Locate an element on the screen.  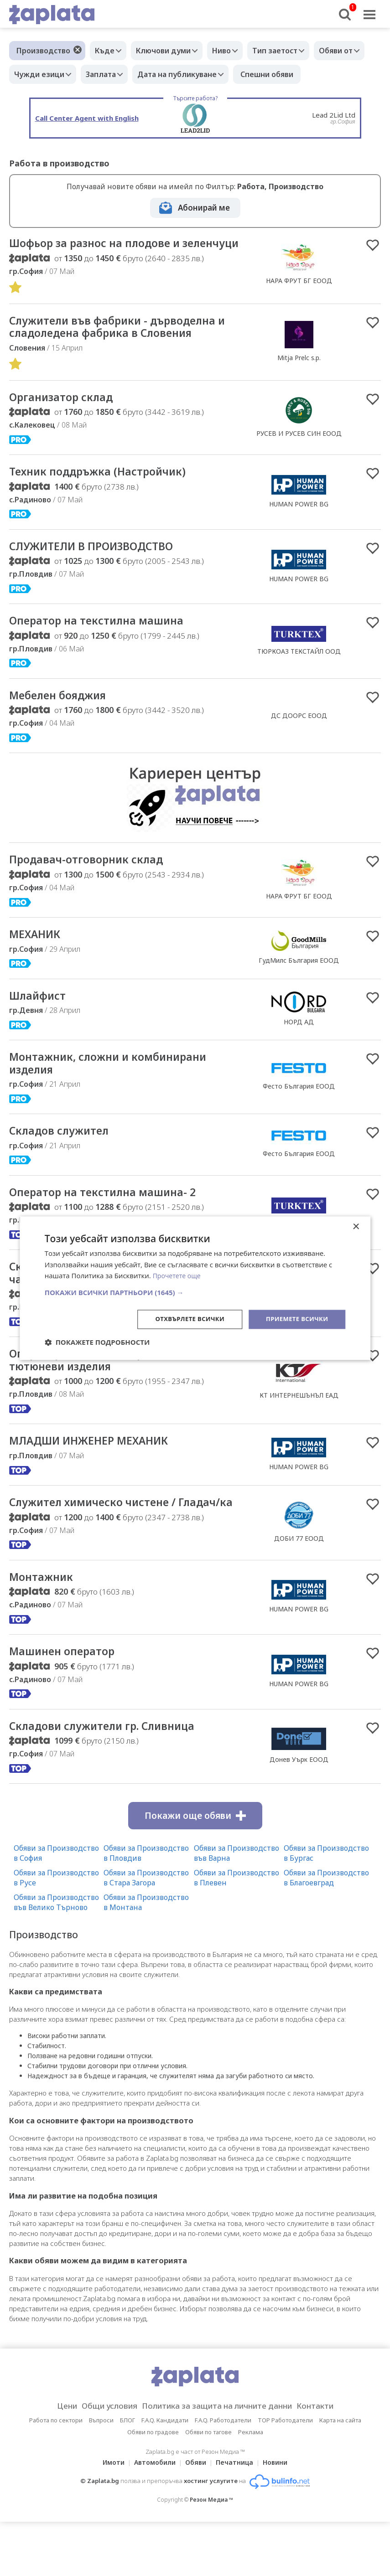
ДОБИ 77 ЕООД is located at coordinates (299, 1582).